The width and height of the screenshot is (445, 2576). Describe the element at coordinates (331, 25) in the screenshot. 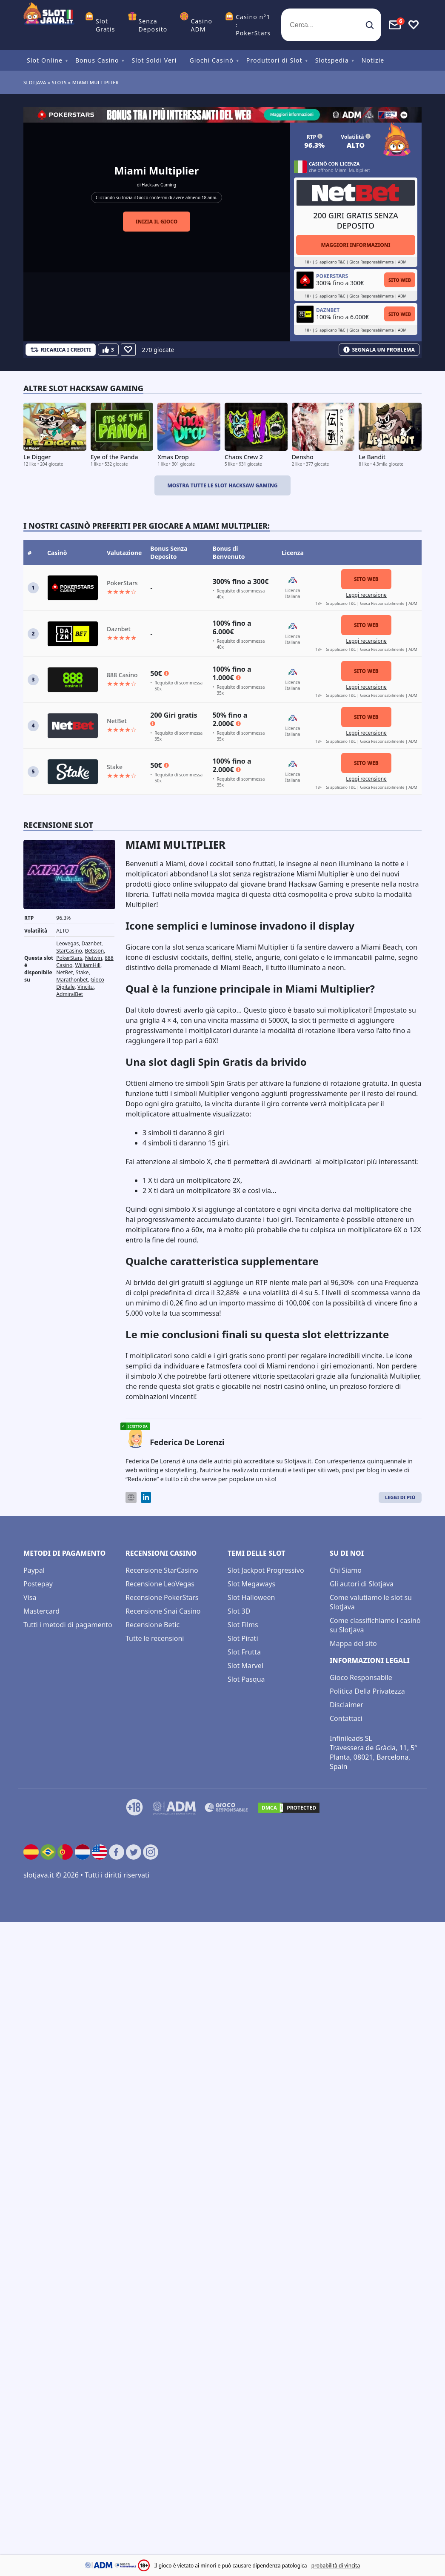

I see `[Cerca...]` at that location.